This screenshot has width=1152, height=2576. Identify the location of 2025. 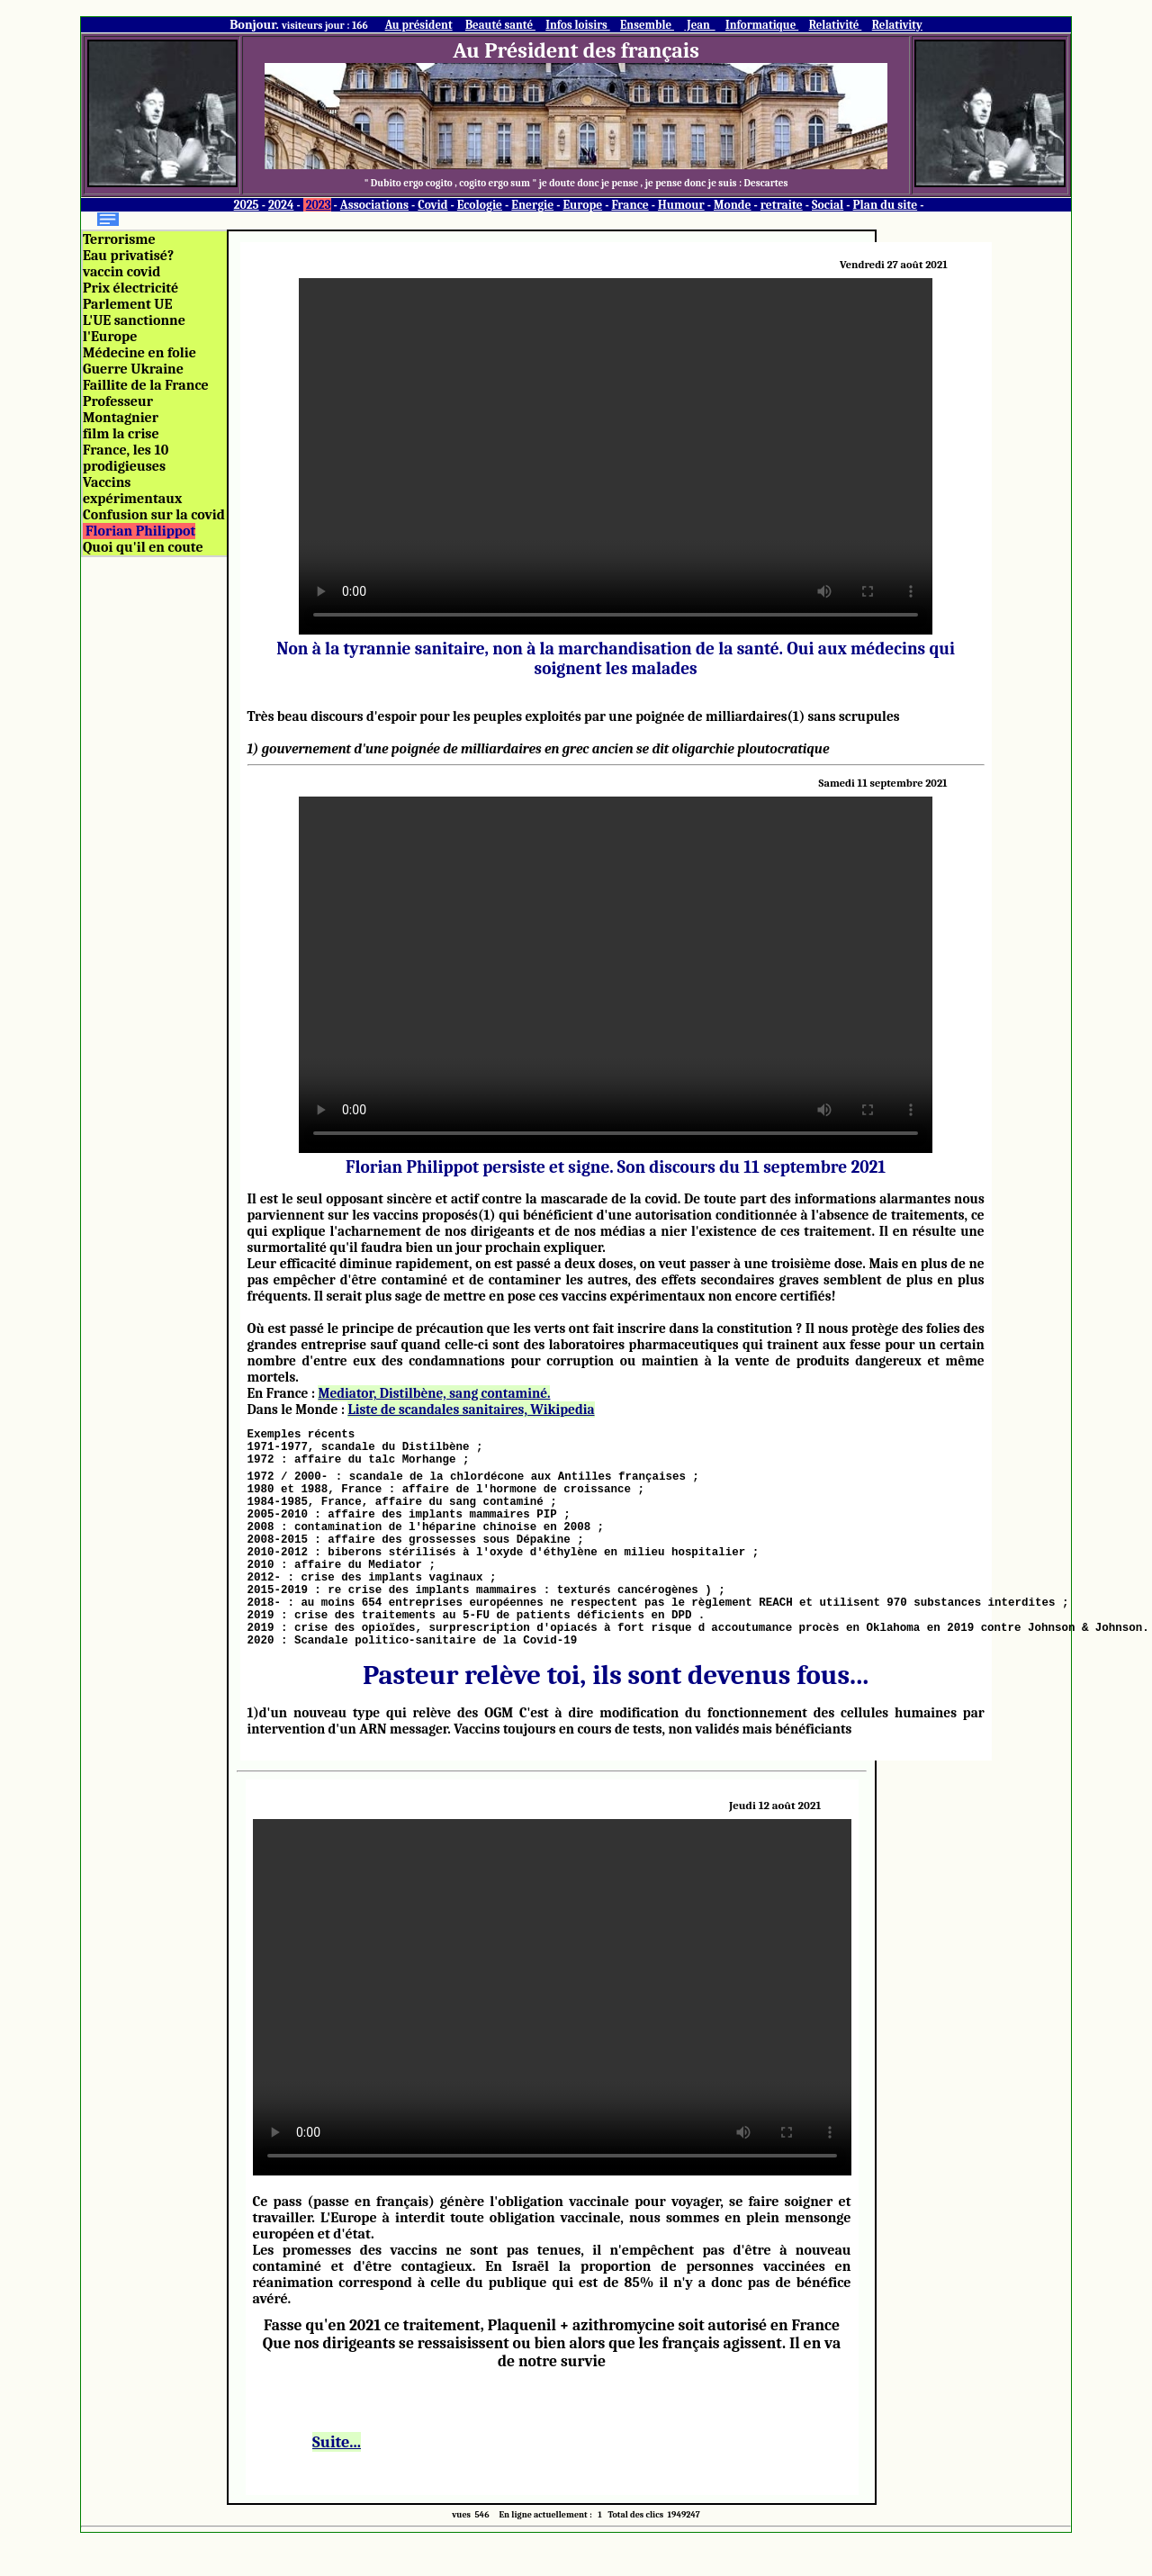
(246, 205).